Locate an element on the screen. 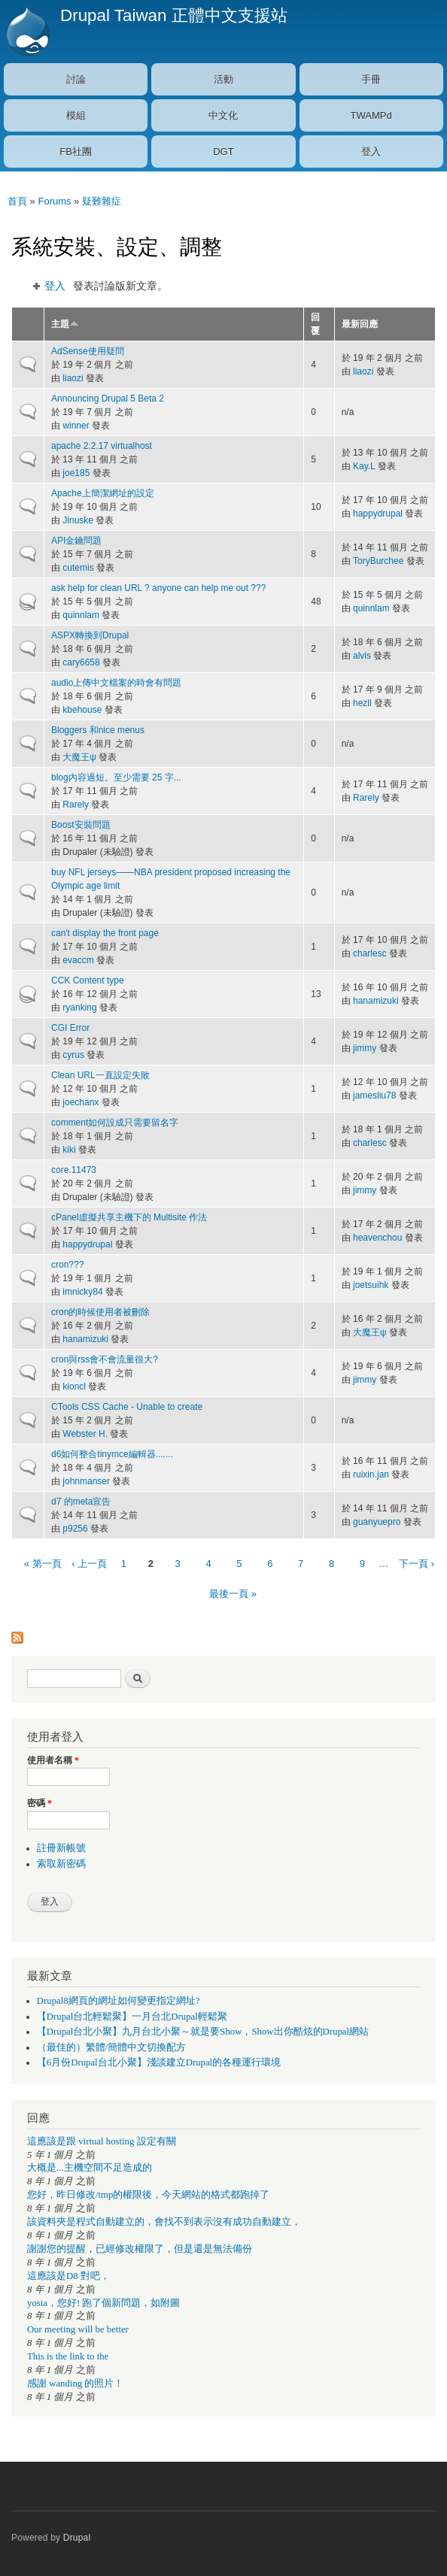 This screenshot has height=2576, width=447. Bloggers 和nice menus is located at coordinates (97, 730).